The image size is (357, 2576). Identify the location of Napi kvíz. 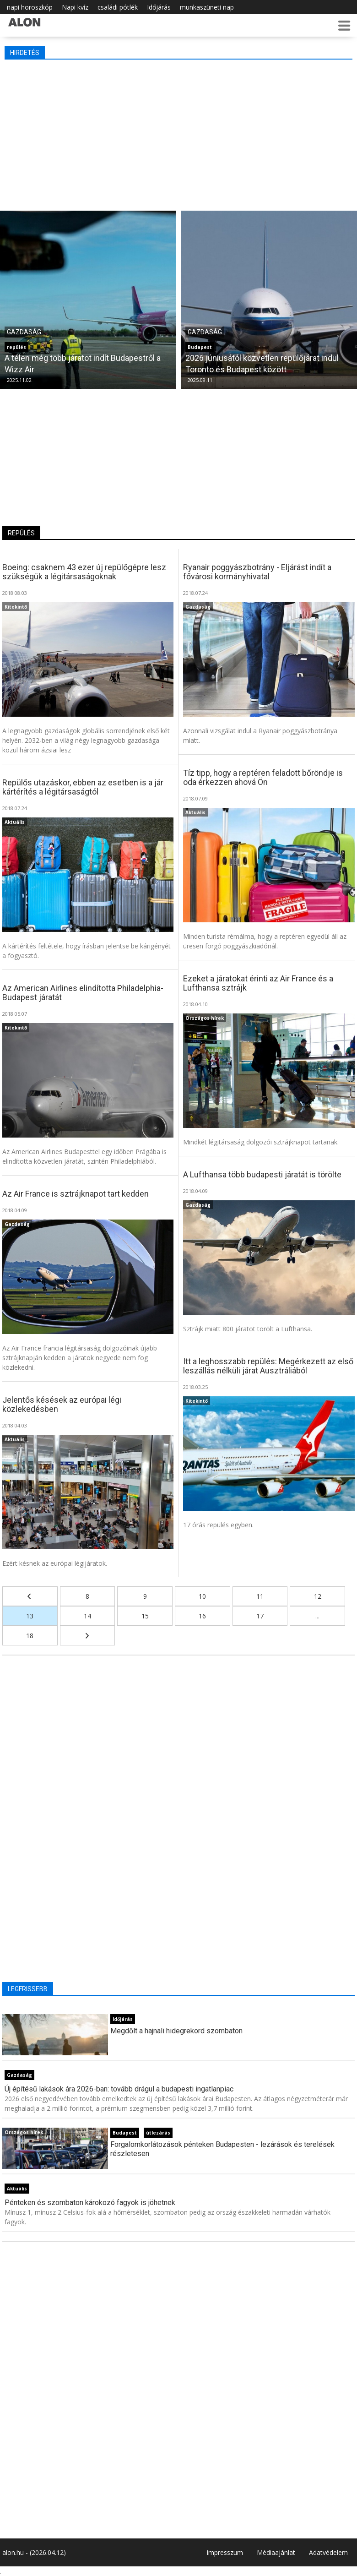
(75, 7).